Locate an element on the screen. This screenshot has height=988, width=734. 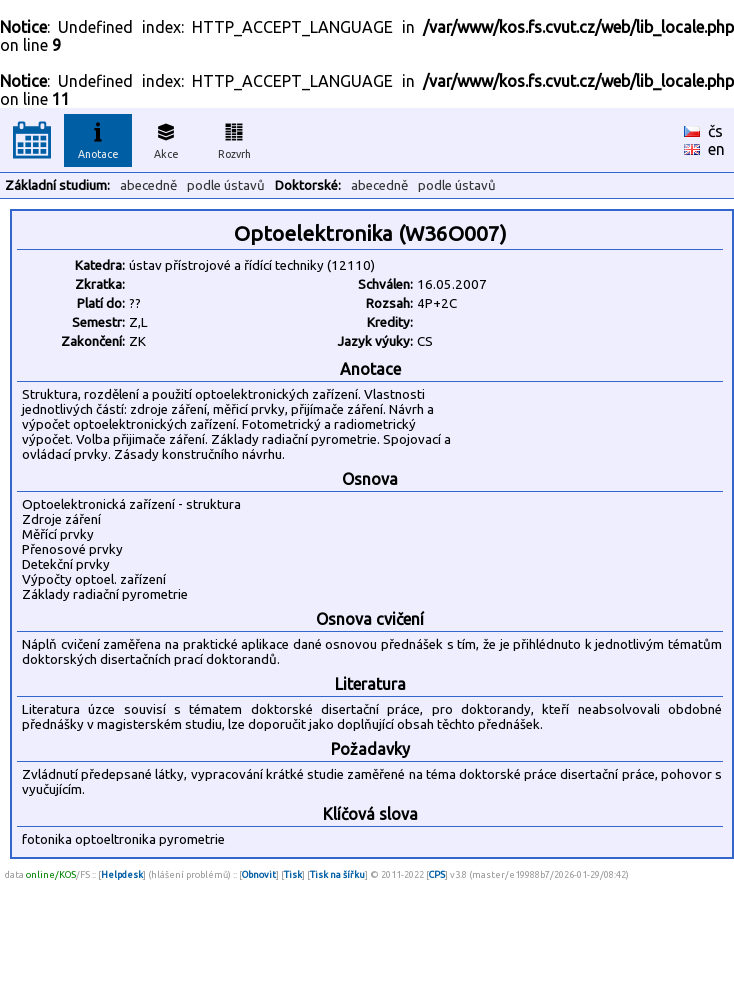
abecedně is located at coordinates (148, 185).